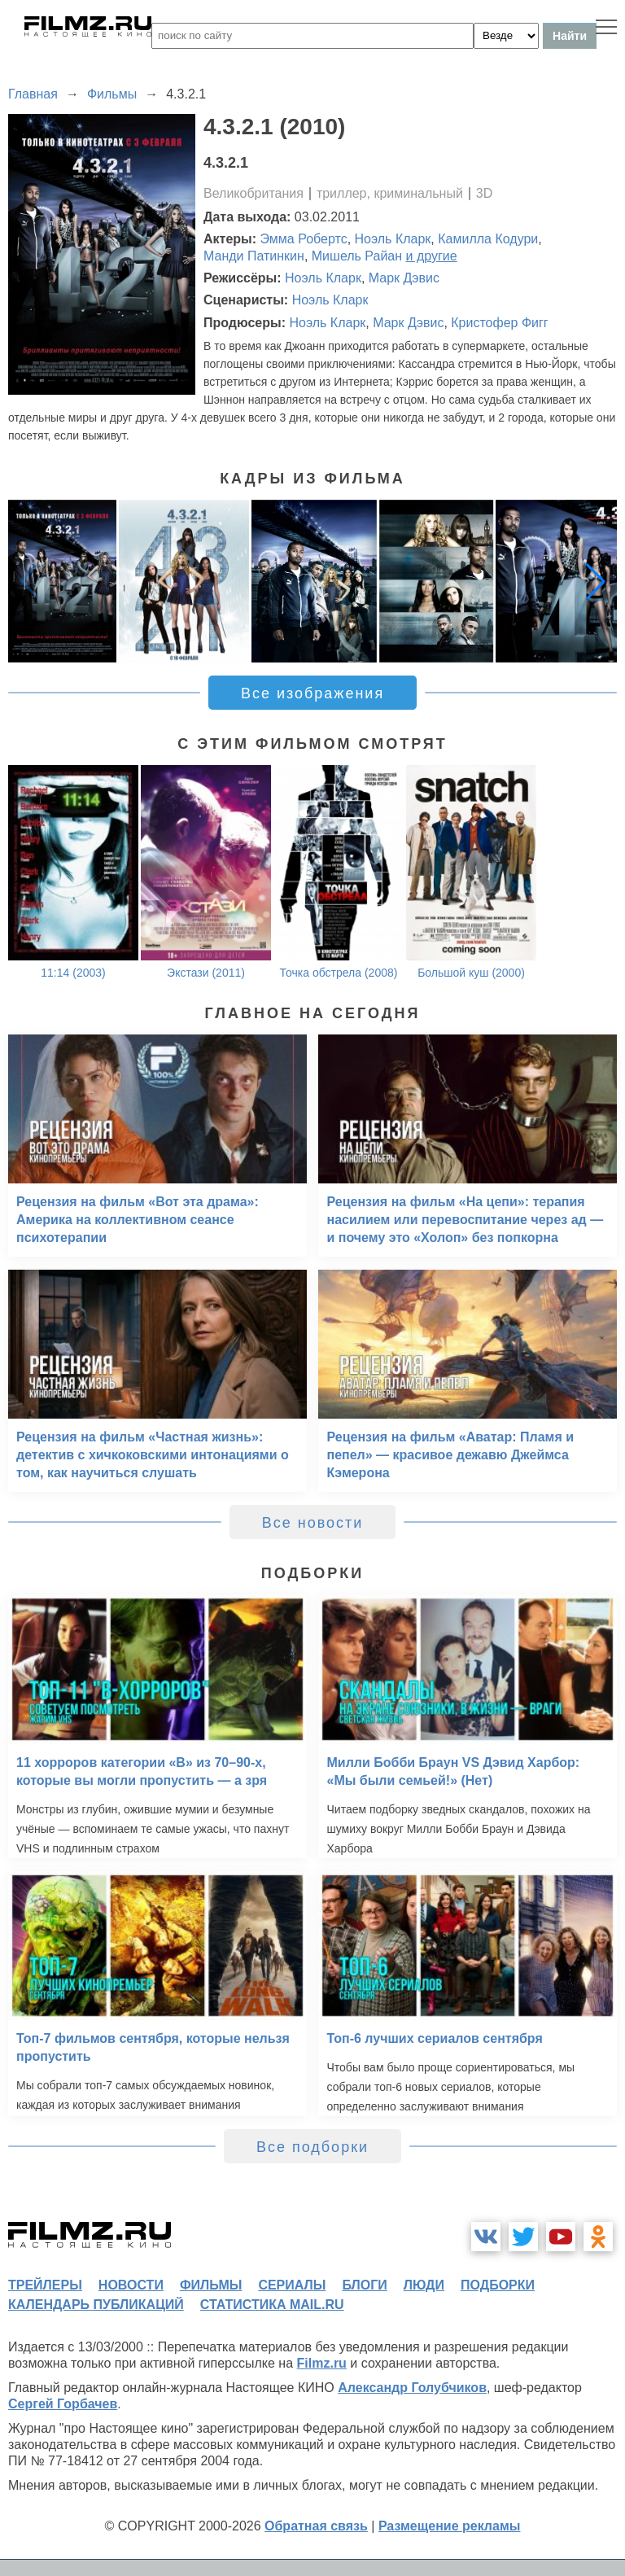 The image size is (625, 2576). Describe the element at coordinates (431, 256) in the screenshot. I see `и другие` at that location.